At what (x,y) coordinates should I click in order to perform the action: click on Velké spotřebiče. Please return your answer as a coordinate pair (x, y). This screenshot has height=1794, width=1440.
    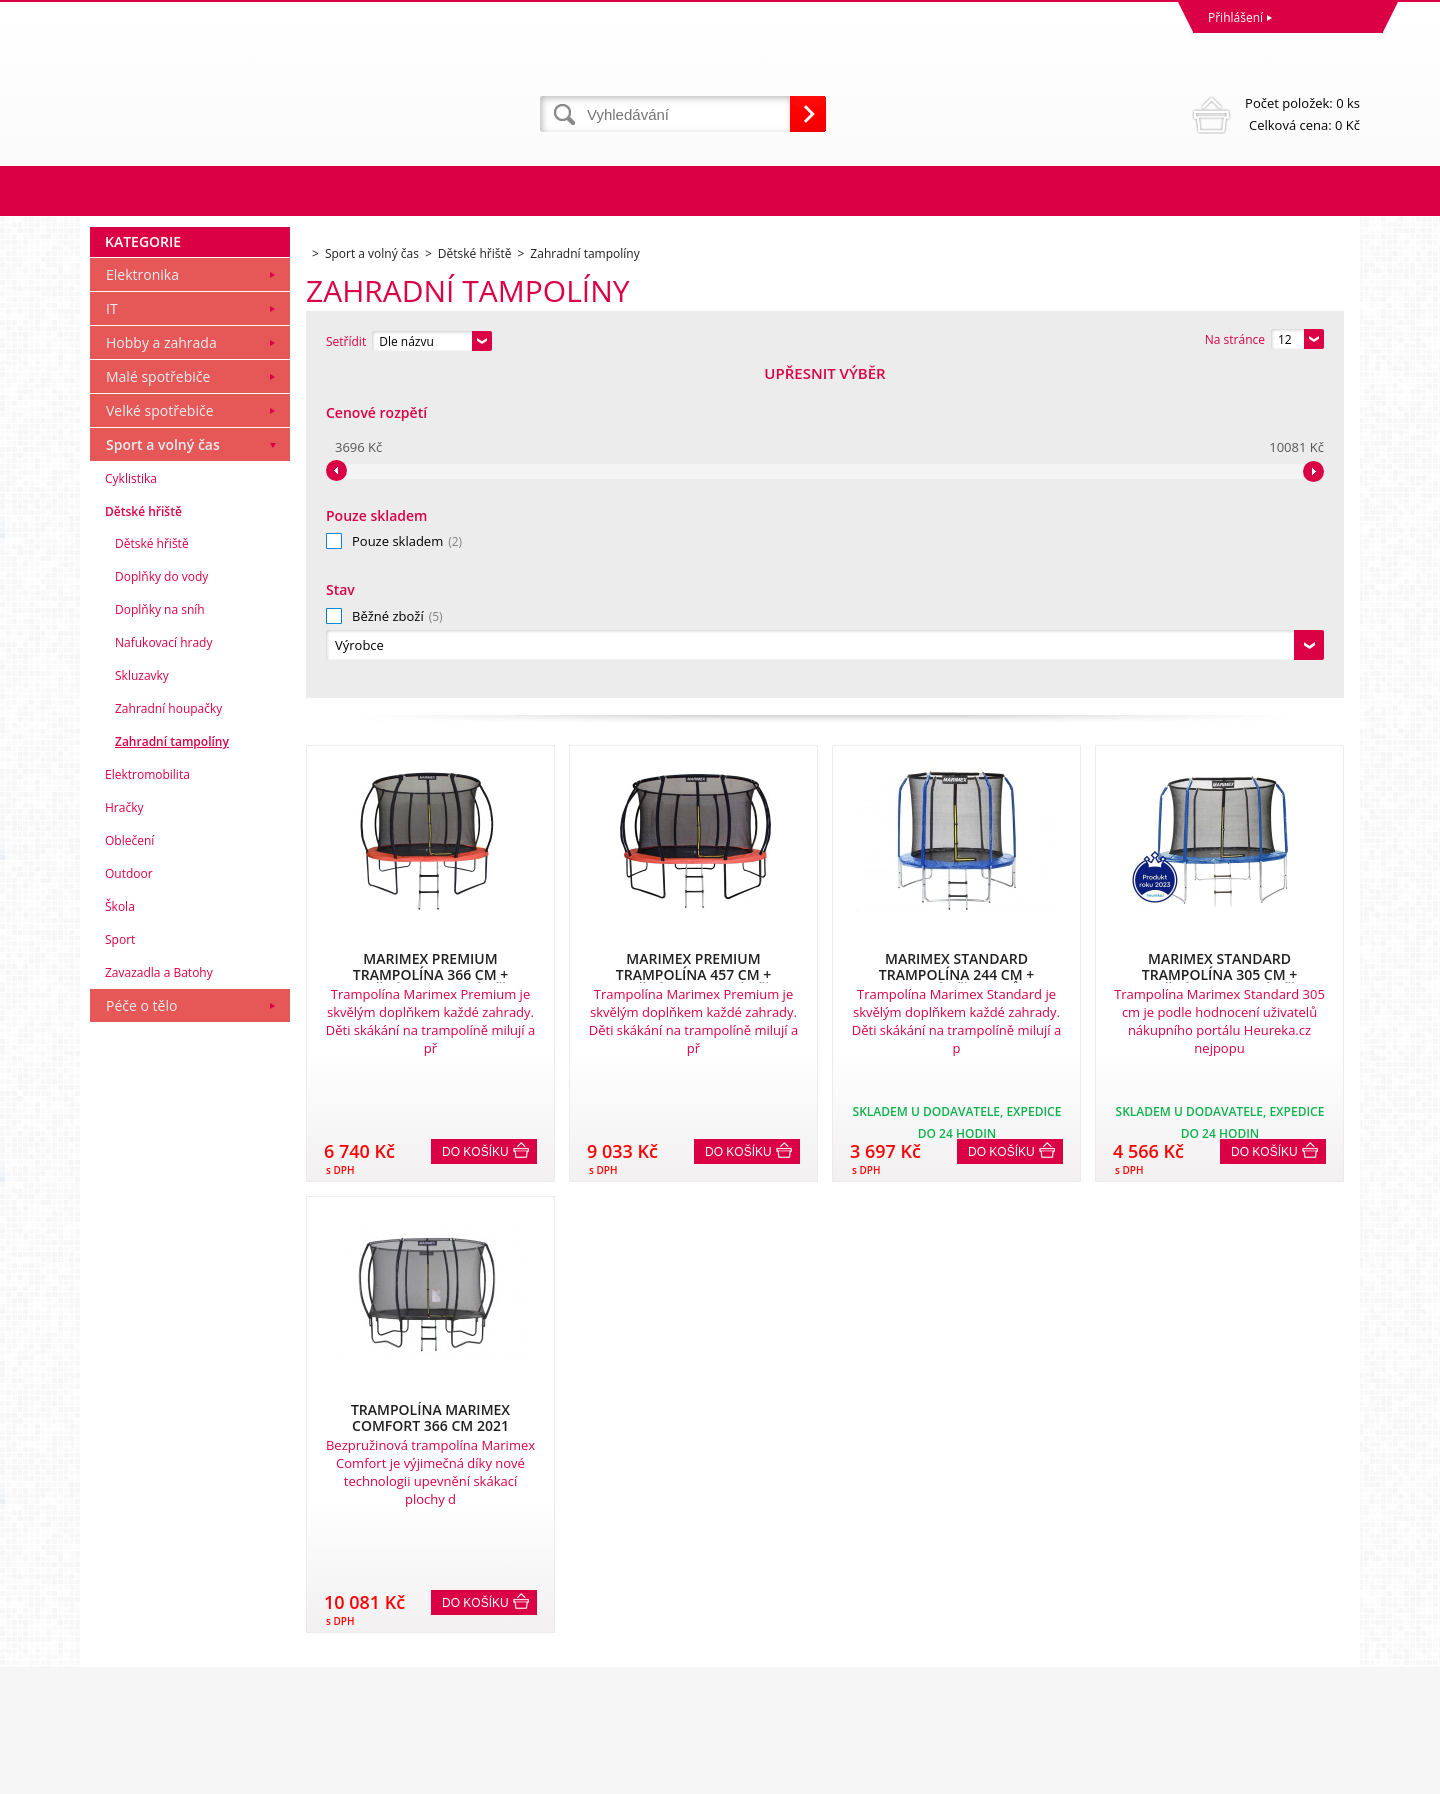
    Looking at the image, I should click on (160, 737).